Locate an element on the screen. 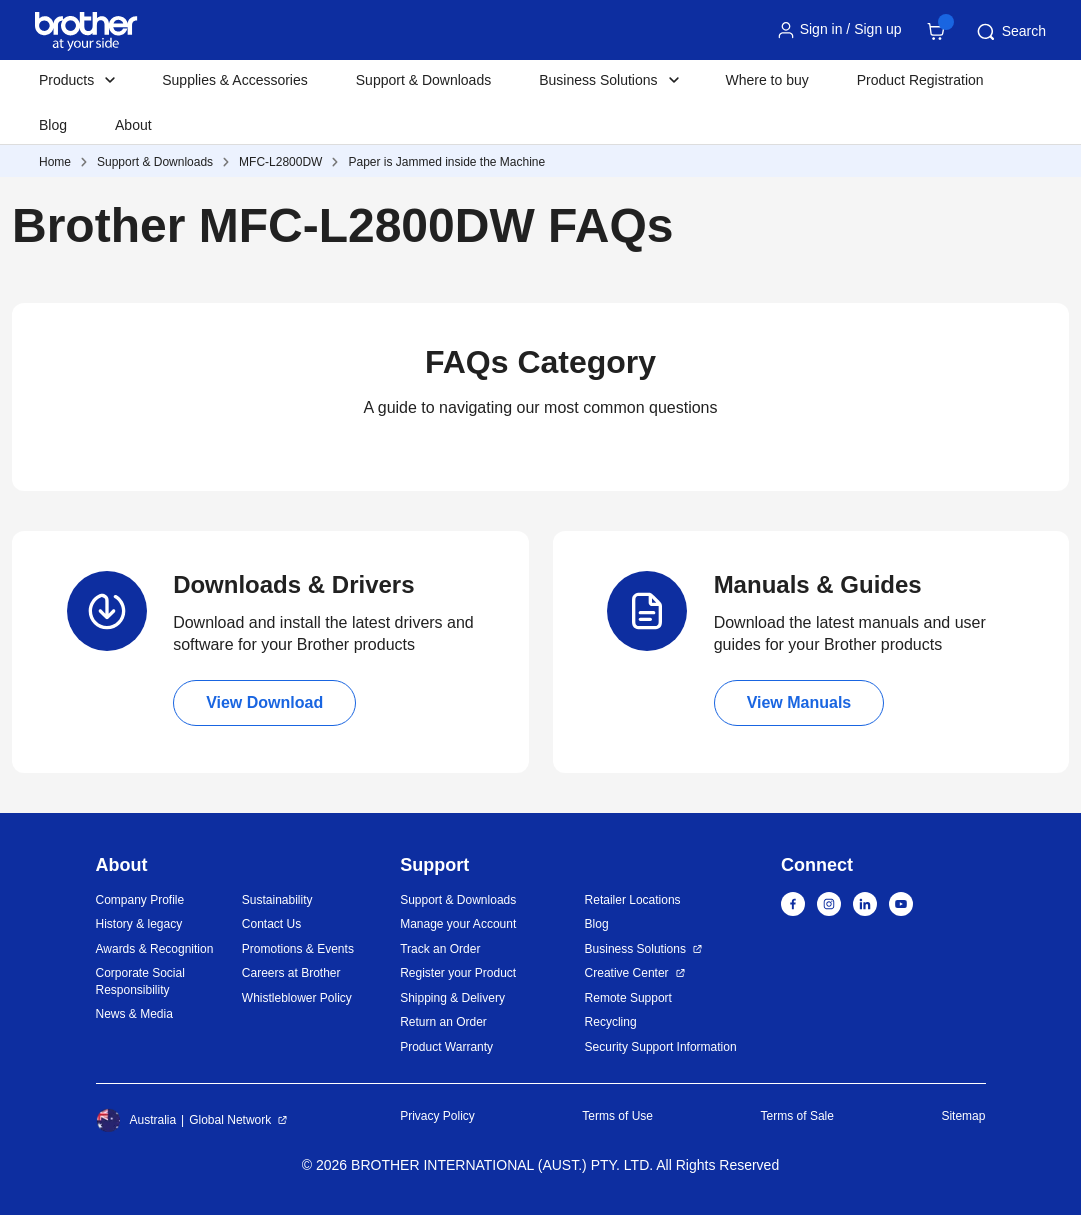 The width and height of the screenshot is (1081, 1215). Sustainability is located at coordinates (277, 900).